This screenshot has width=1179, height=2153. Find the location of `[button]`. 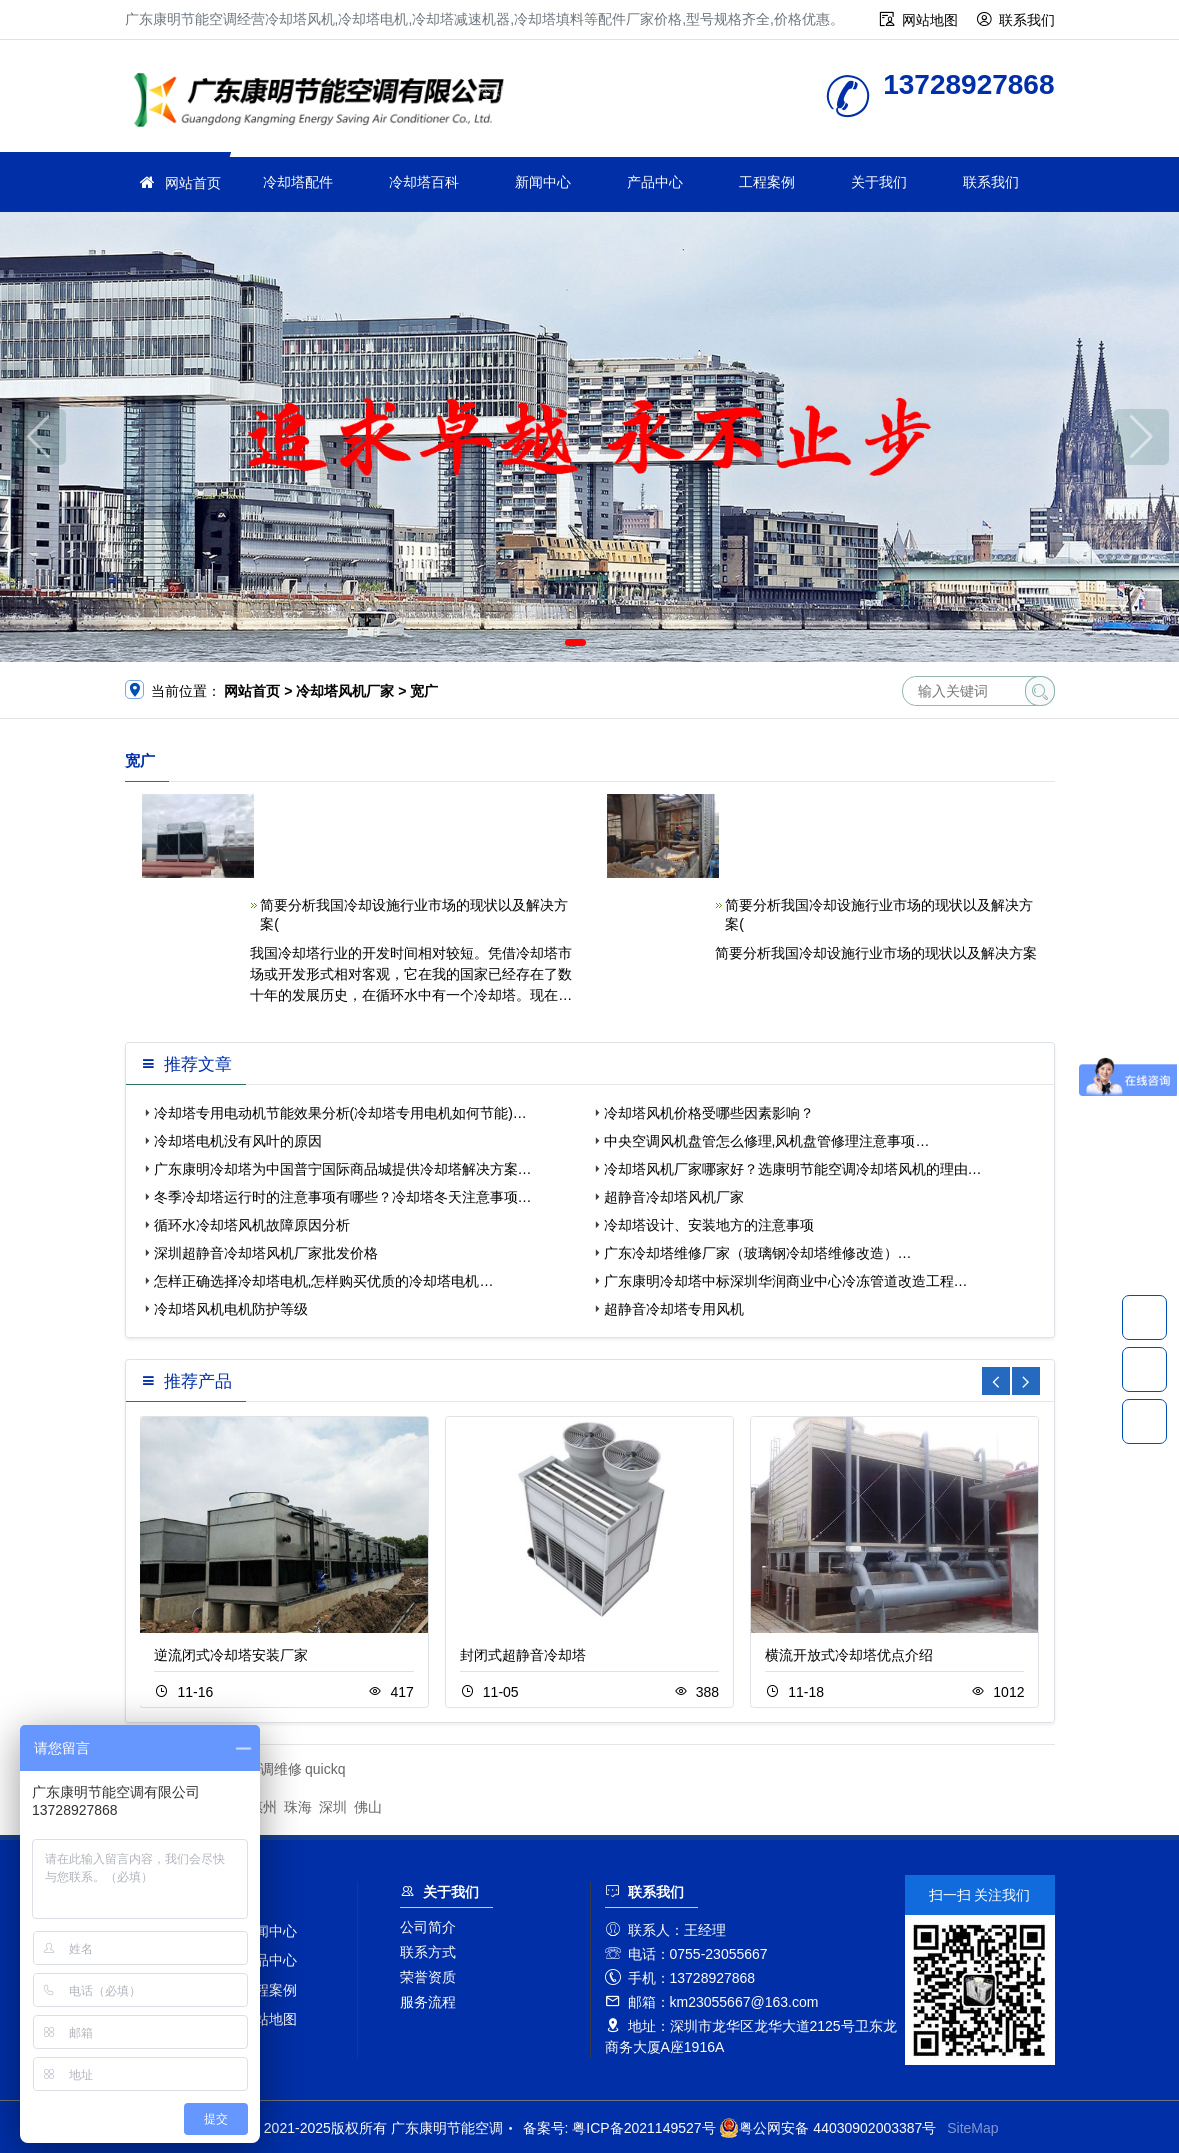

[button] is located at coordinates (575, 642).